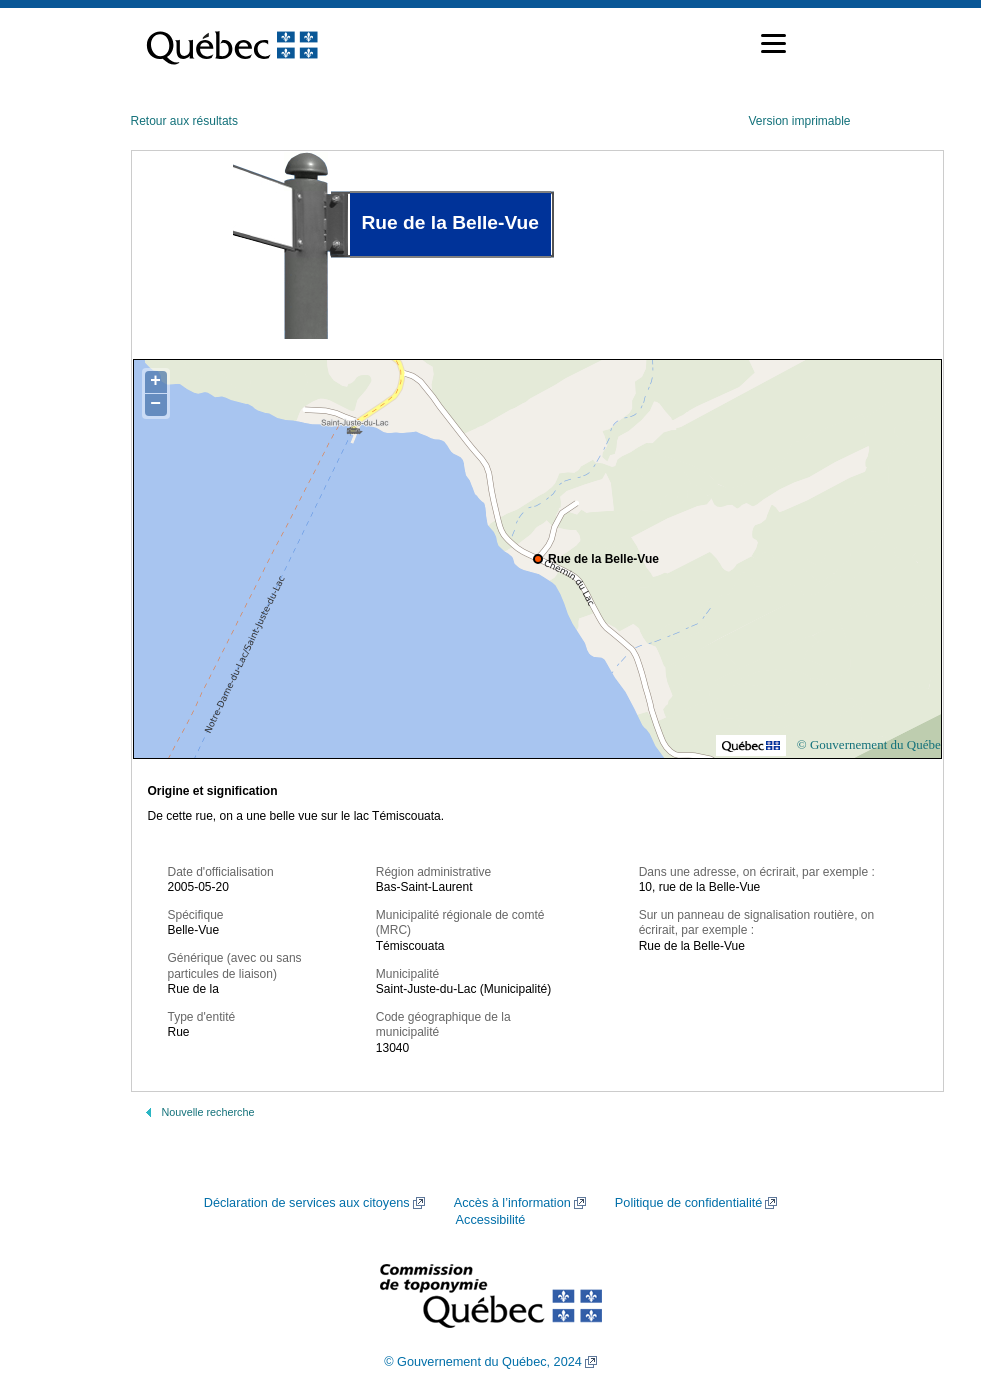 This screenshot has width=981, height=1396. Describe the element at coordinates (483, 1362) in the screenshot. I see `© Gouvernement du Québec, 2024` at that location.